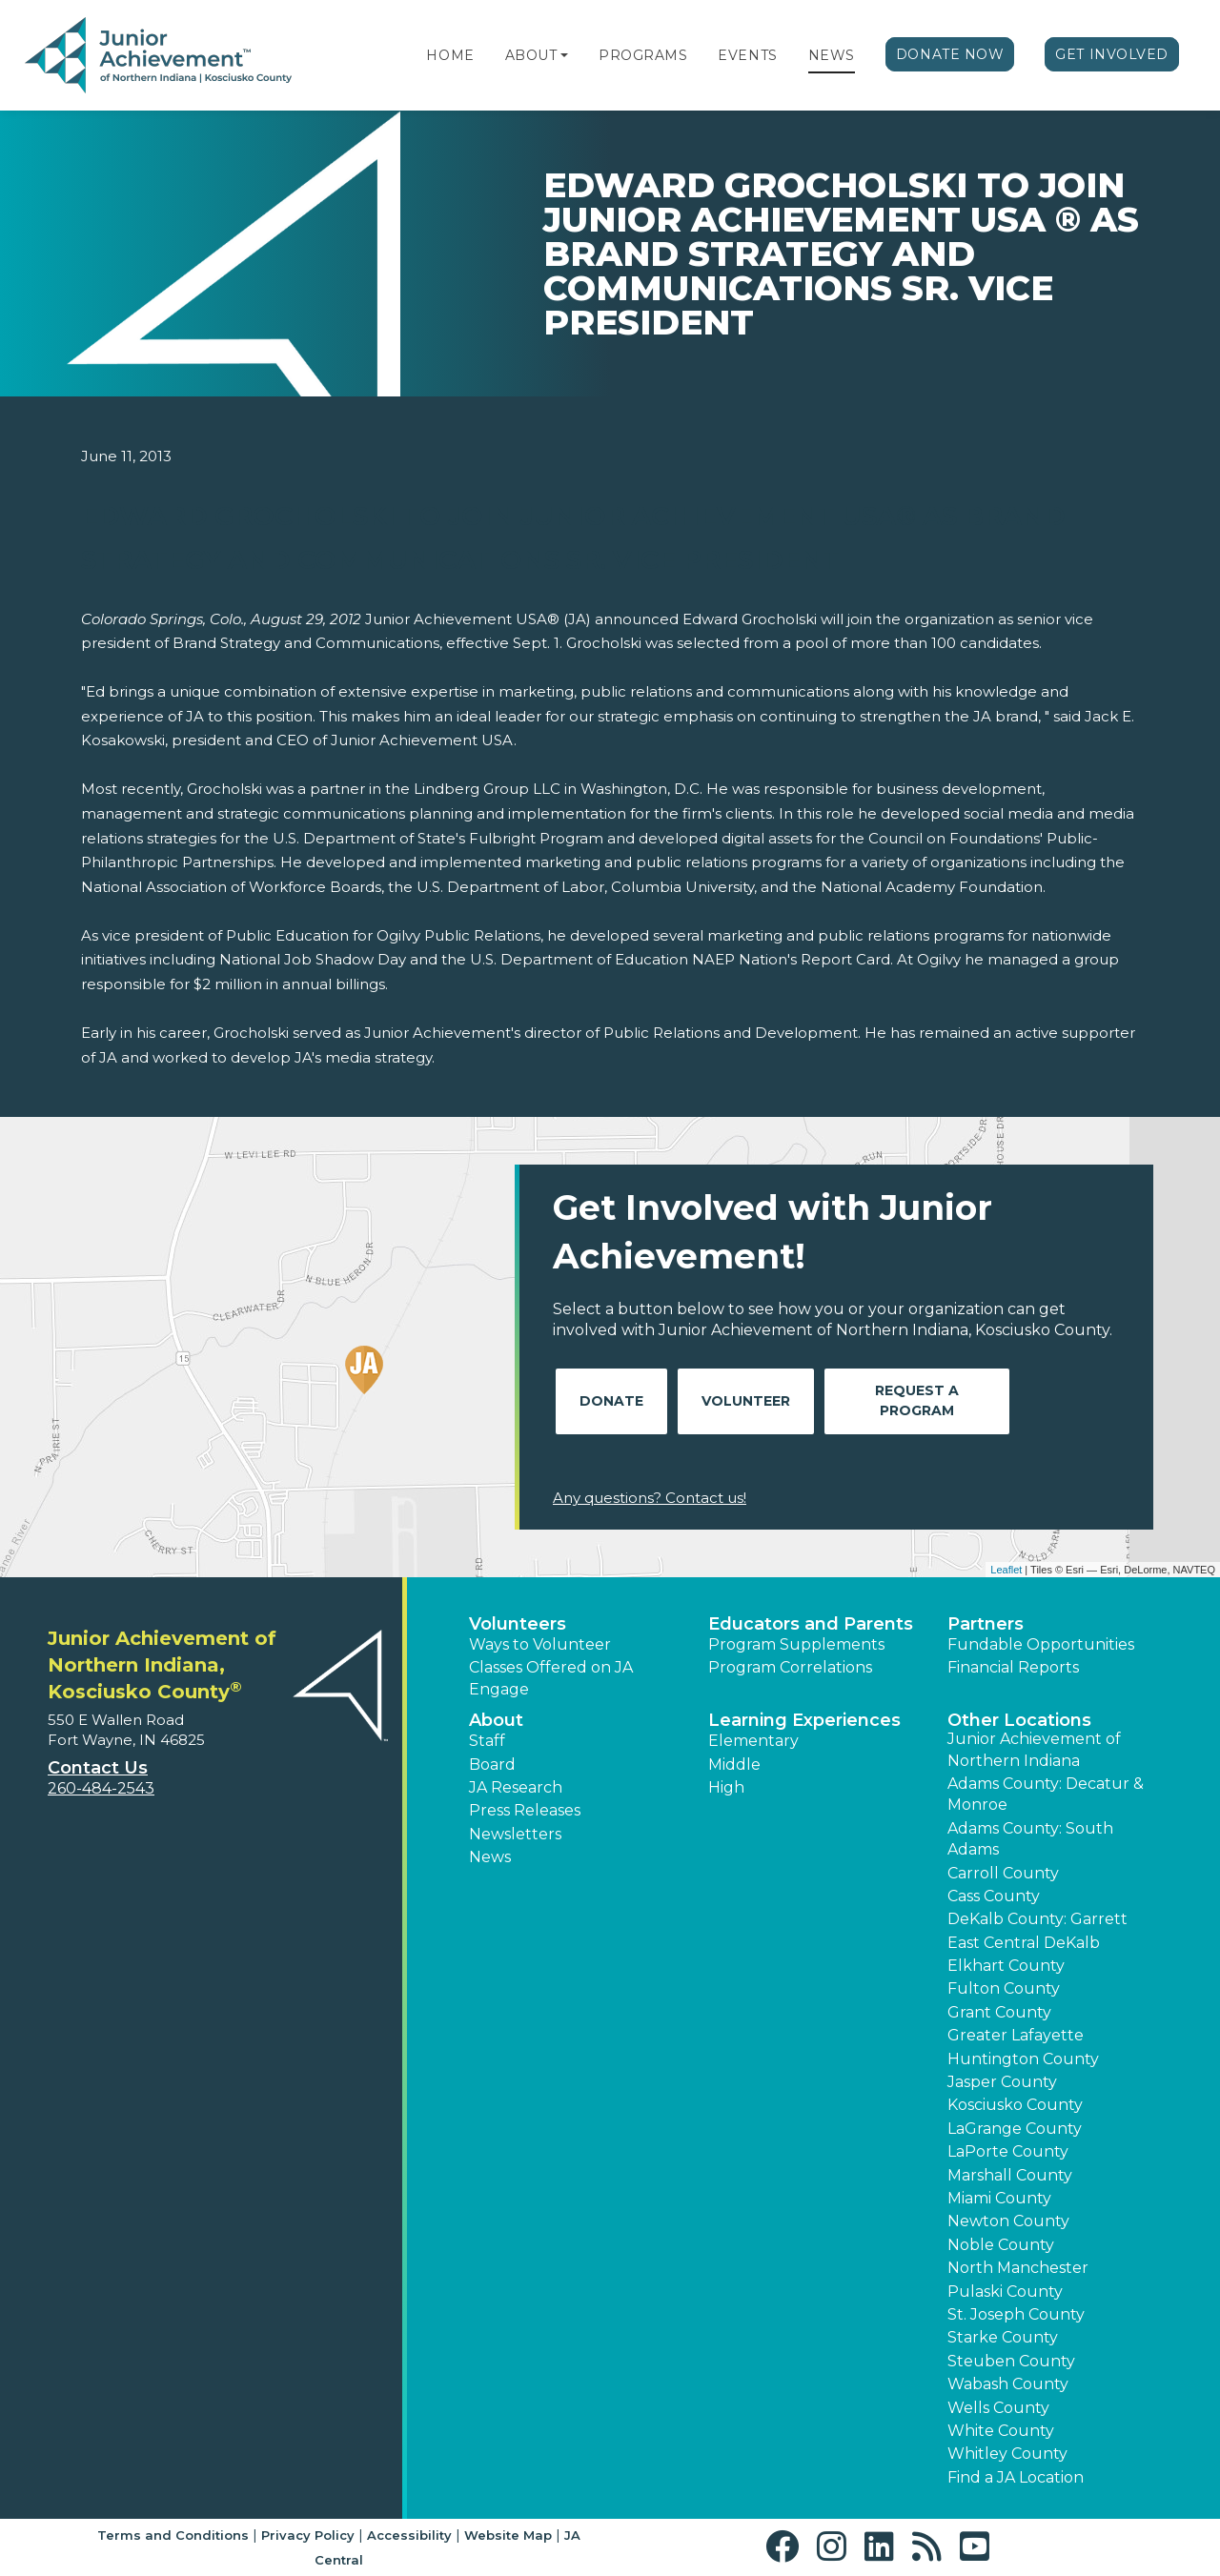 This screenshot has width=1220, height=2576. What do you see at coordinates (1000, 2245) in the screenshot?
I see `Noble County [button]` at bounding box center [1000, 2245].